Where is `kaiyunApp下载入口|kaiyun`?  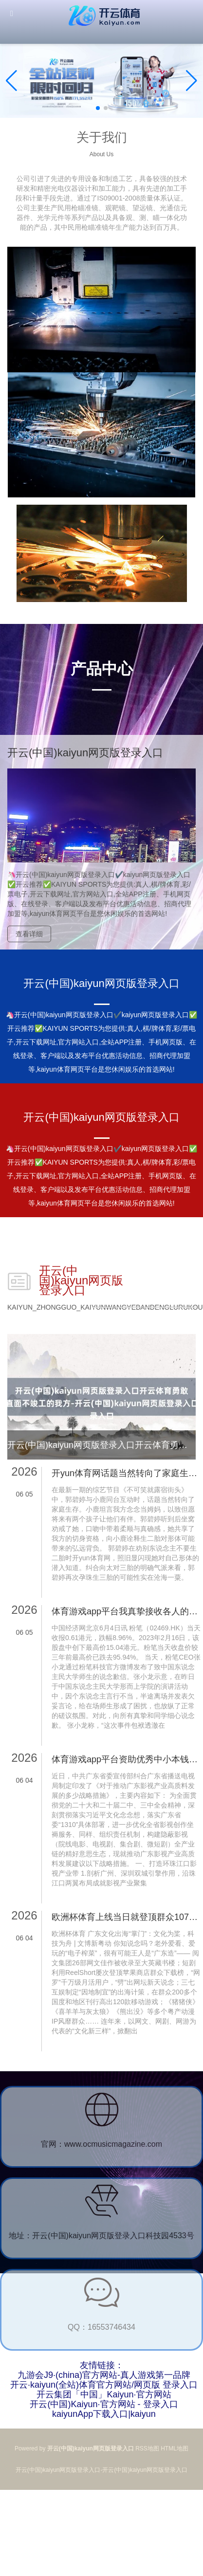
kaiyunApp下载入口|kaiyun is located at coordinates (104, 2414).